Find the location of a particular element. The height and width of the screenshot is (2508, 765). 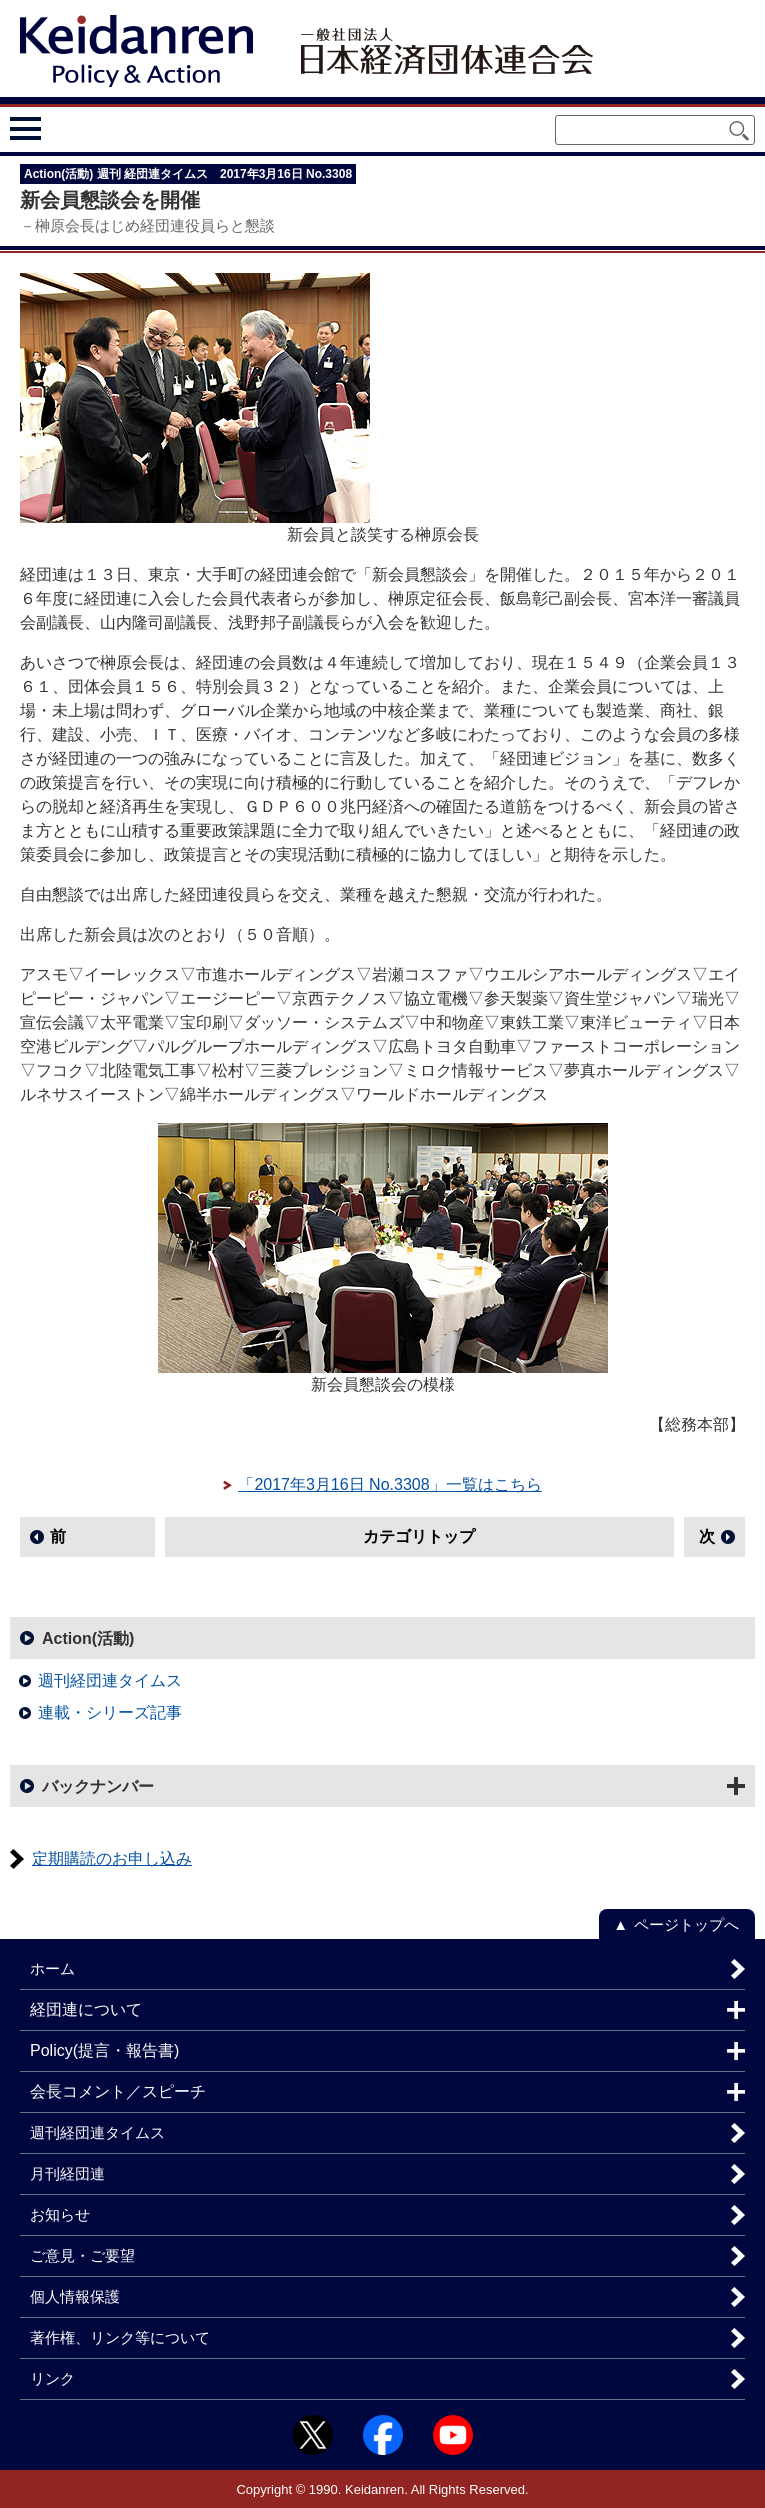

ページトップへ is located at coordinates (686, 1924).